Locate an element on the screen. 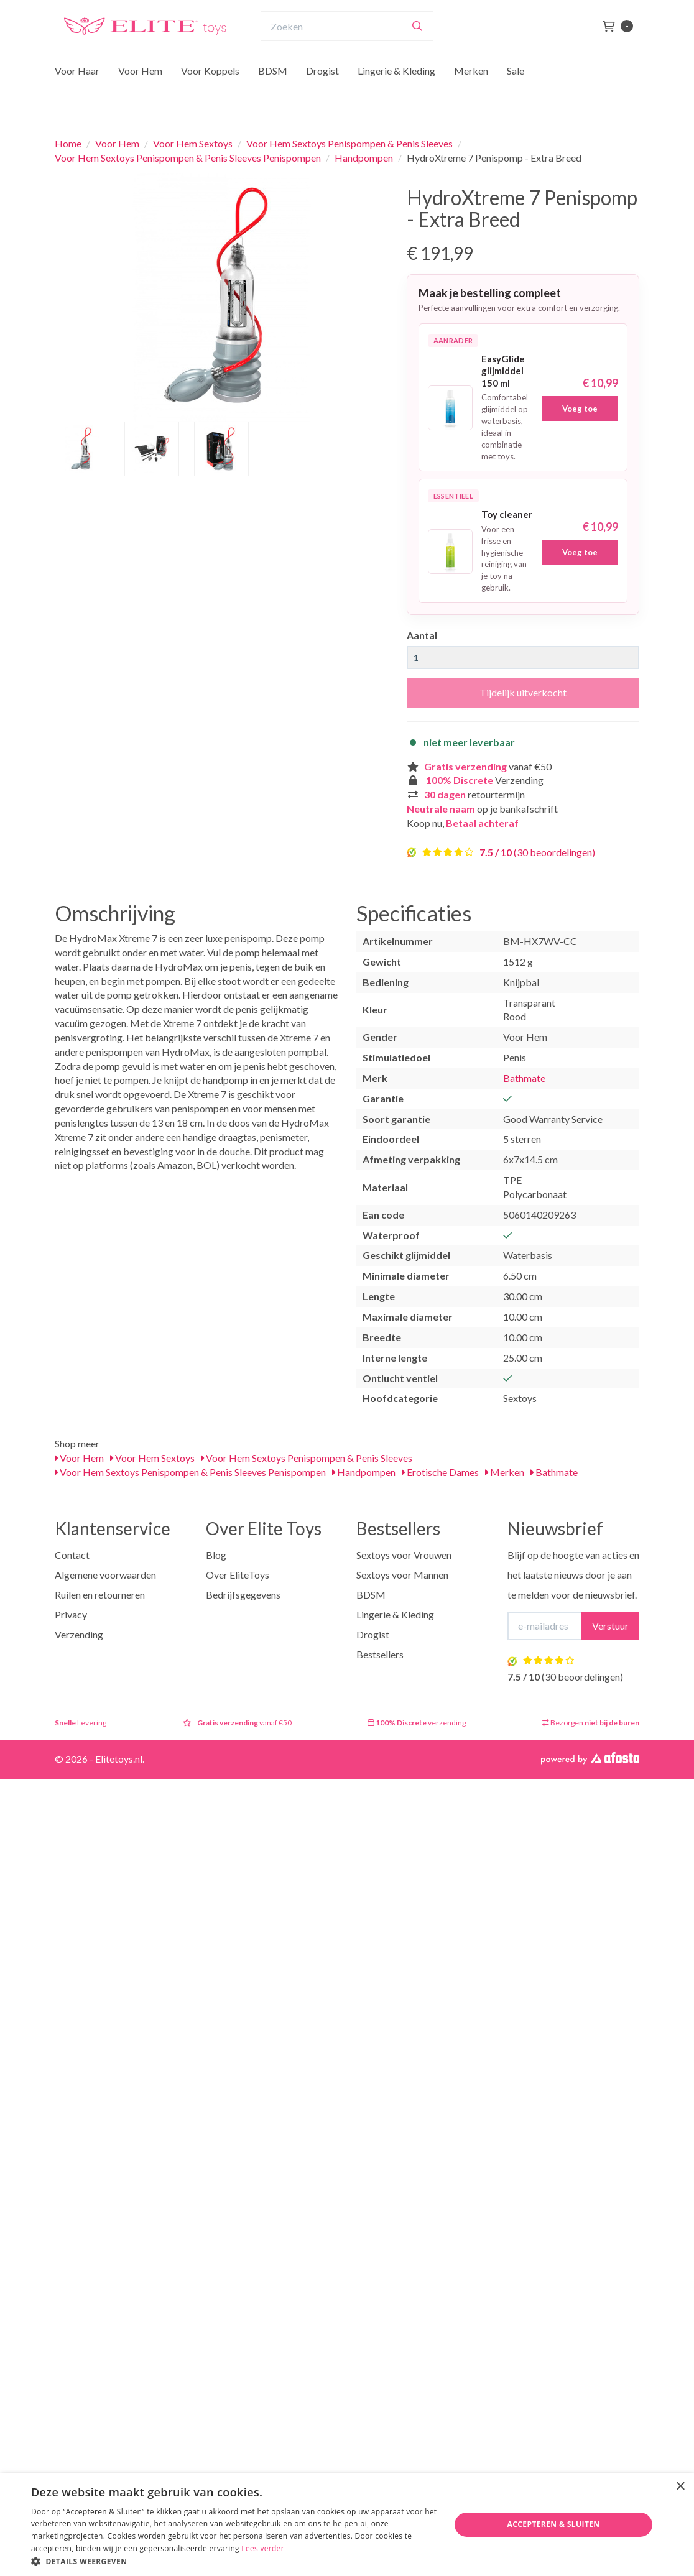 This screenshot has width=694, height=2576. Blog is located at coordinates (216, 1555).